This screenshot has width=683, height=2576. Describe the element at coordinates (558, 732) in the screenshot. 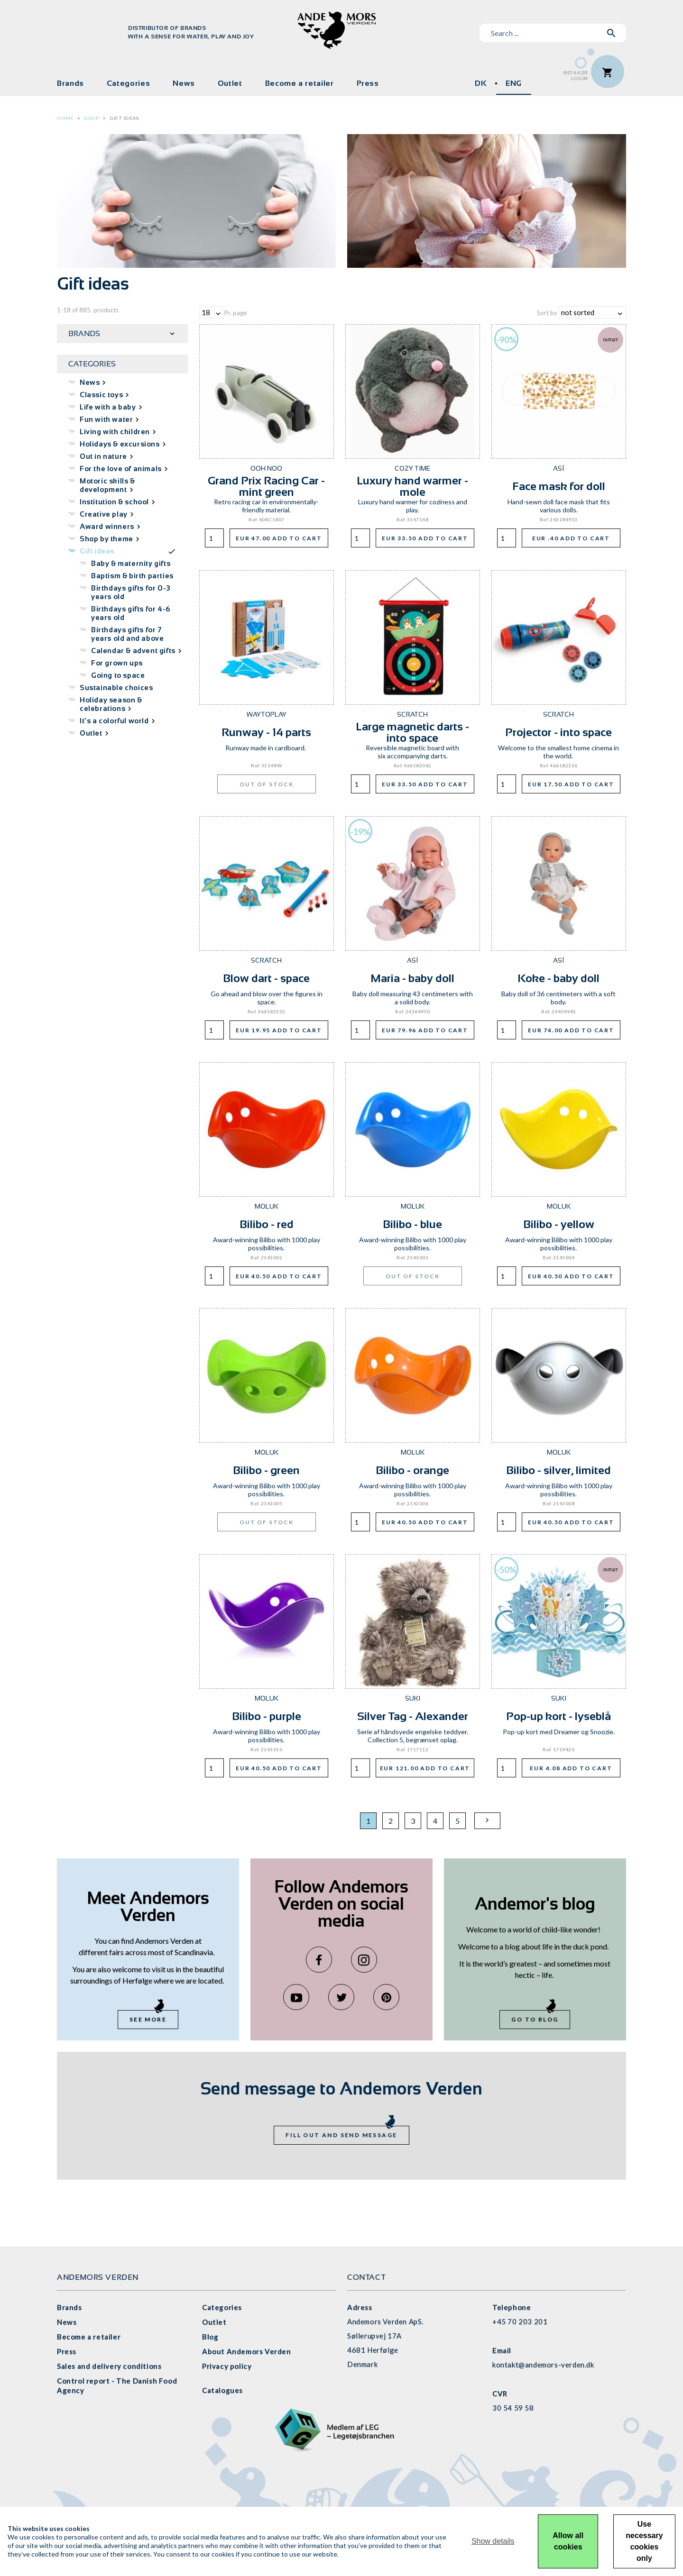

I see `Projector - into space` at that location.